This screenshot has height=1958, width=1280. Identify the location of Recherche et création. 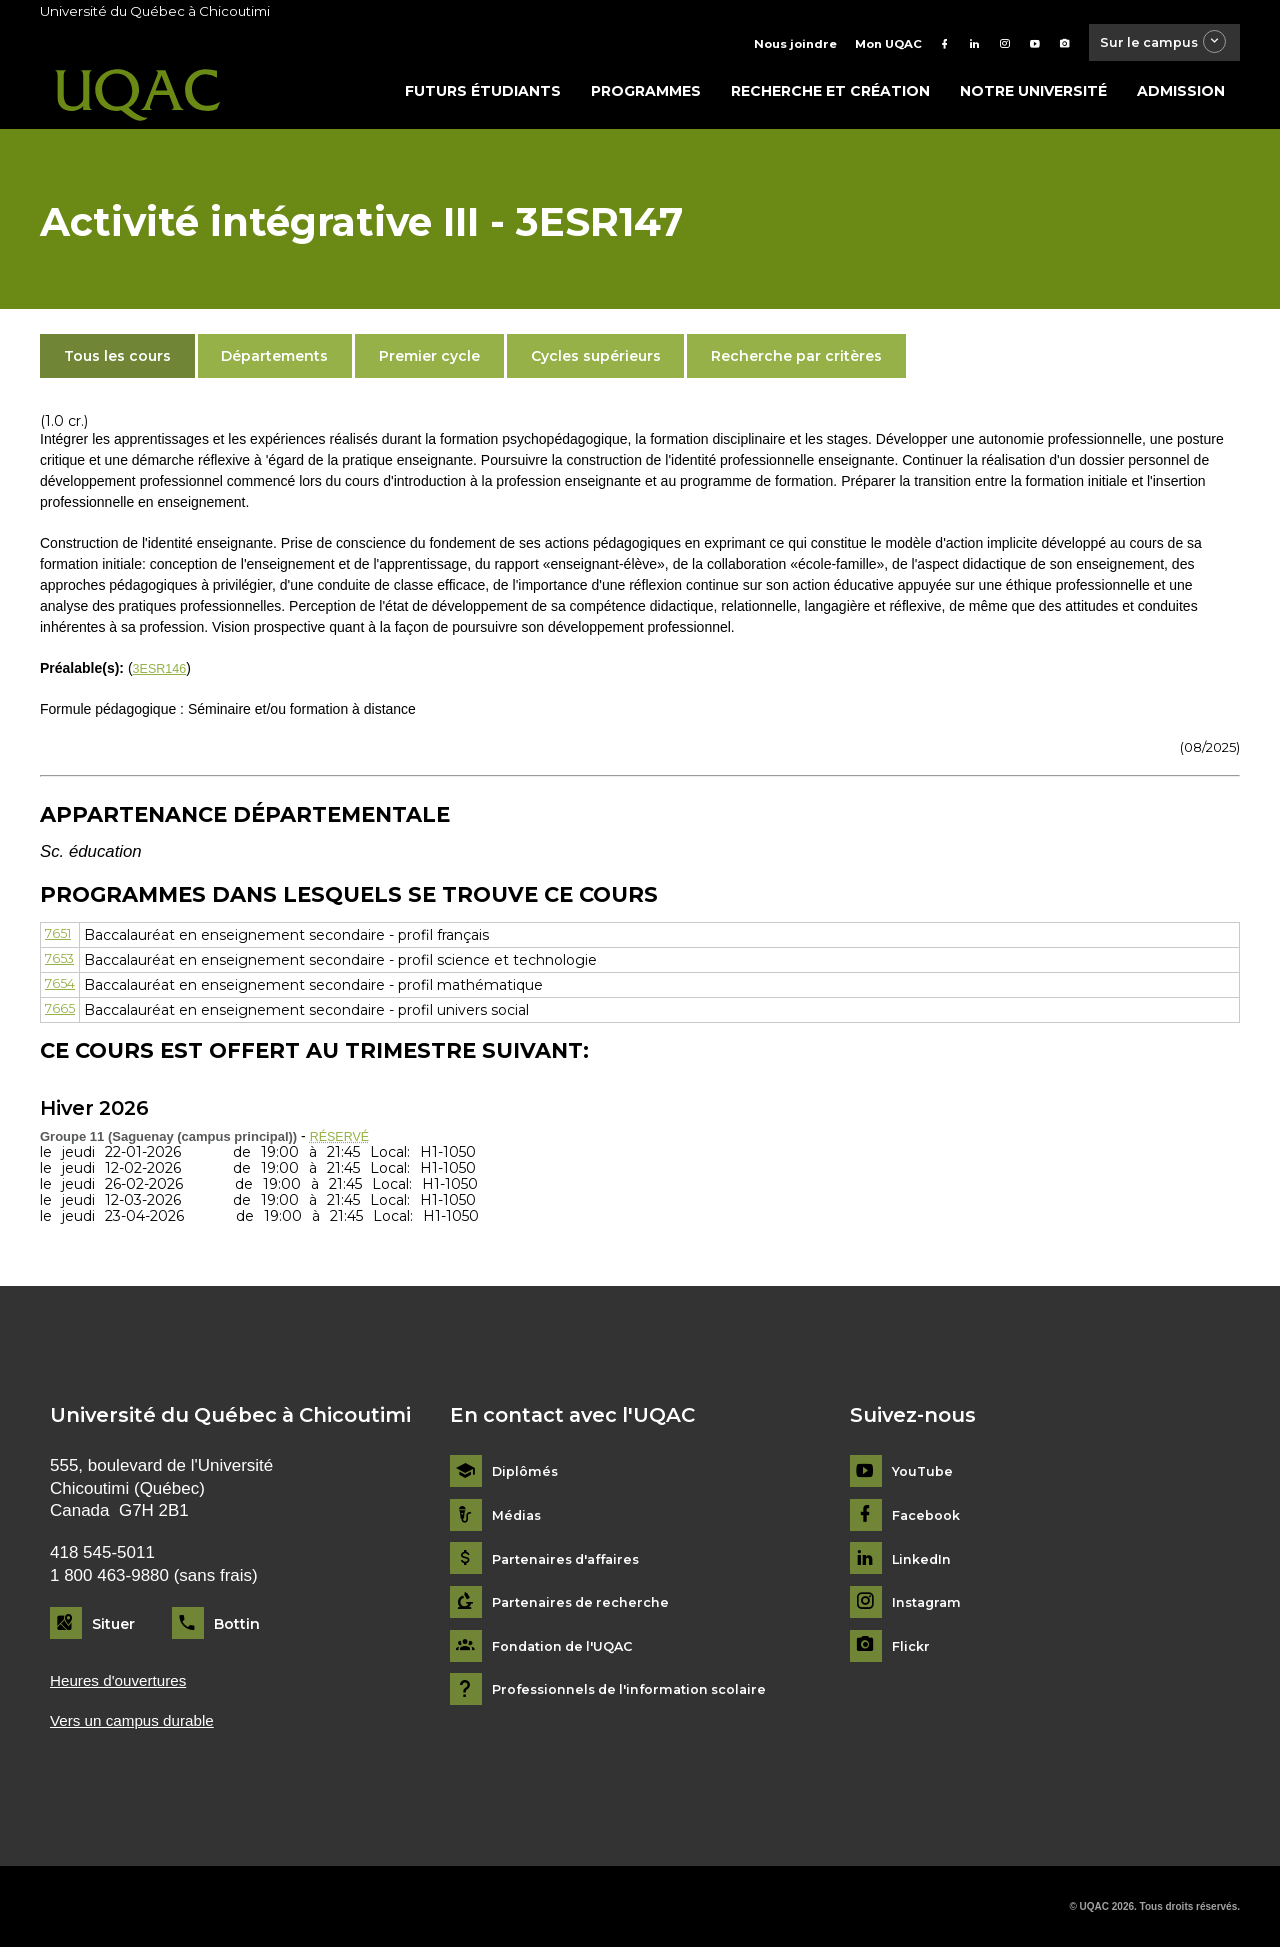
(830, 97).